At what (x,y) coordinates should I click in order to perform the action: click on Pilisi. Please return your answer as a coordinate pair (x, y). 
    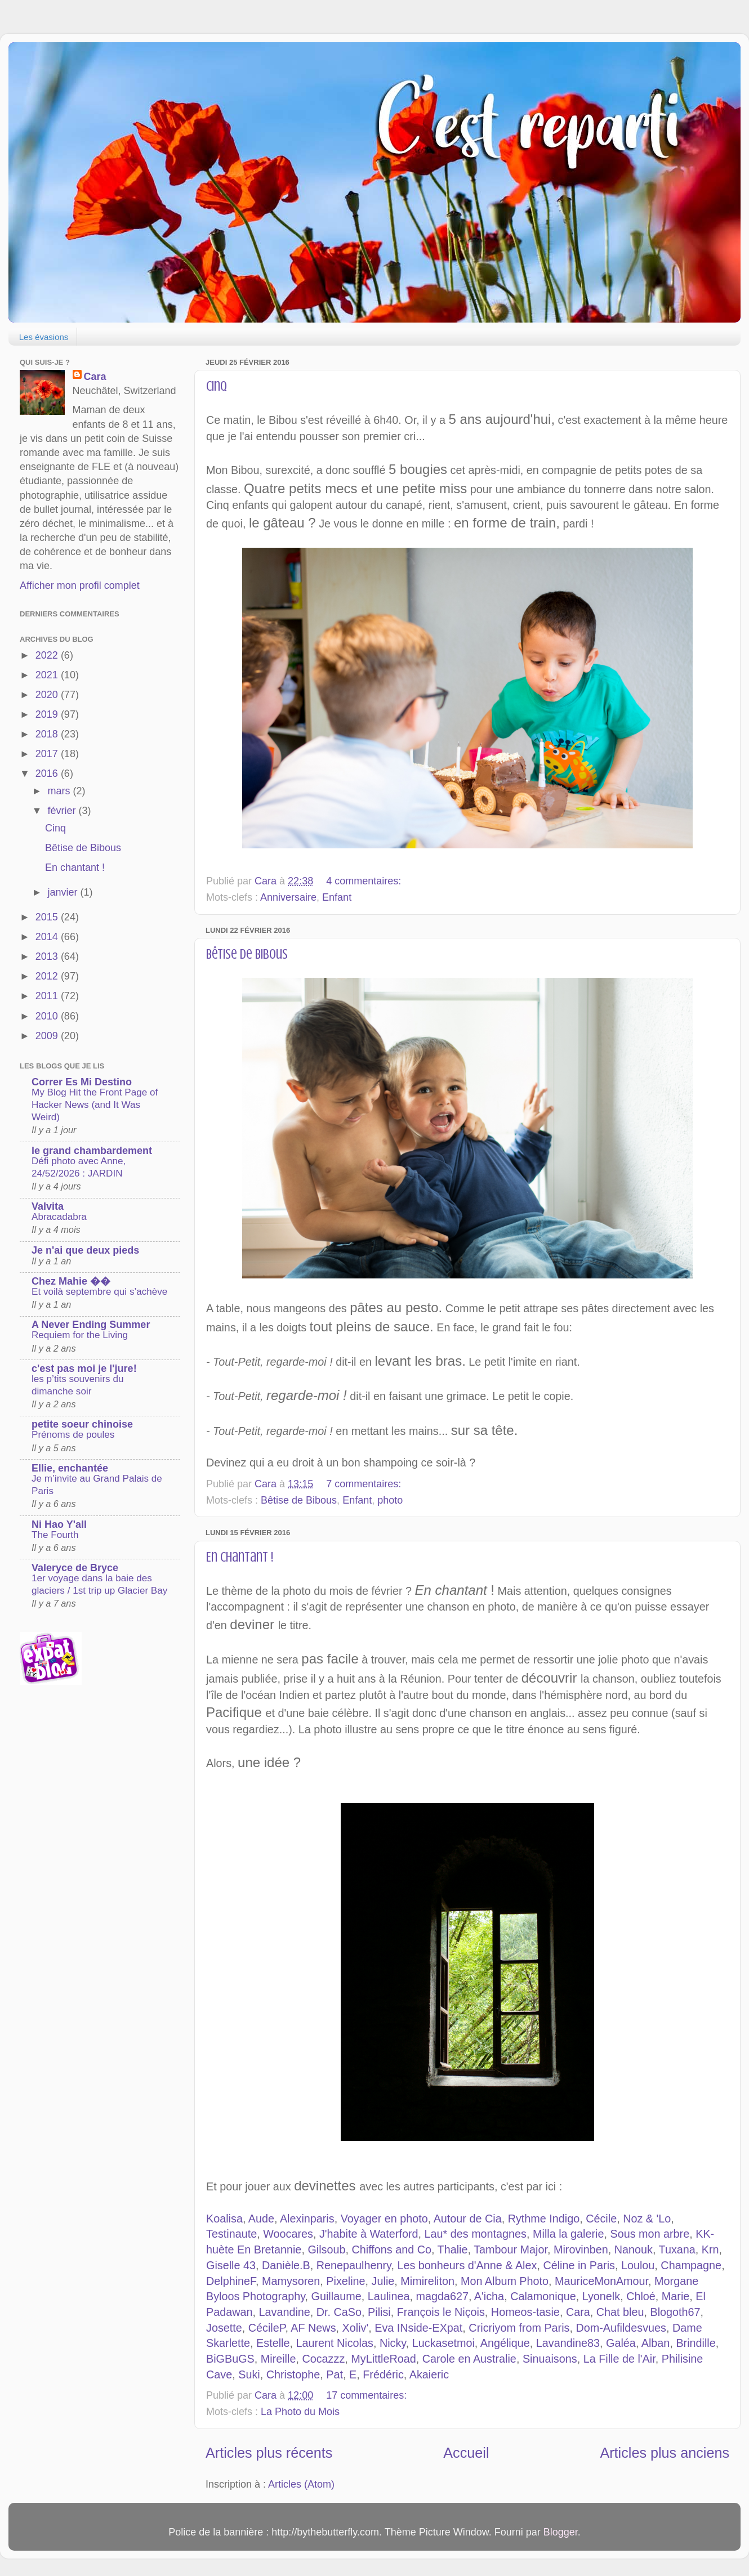
    Looking at the image, I should click on (379, 2312).